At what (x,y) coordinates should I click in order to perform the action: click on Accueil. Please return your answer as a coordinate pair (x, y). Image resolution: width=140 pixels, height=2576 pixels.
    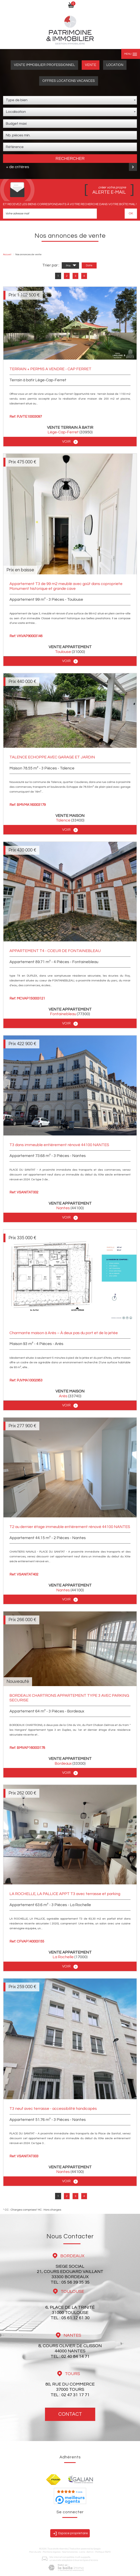
    Looking at the image, I should click on (7, 254).